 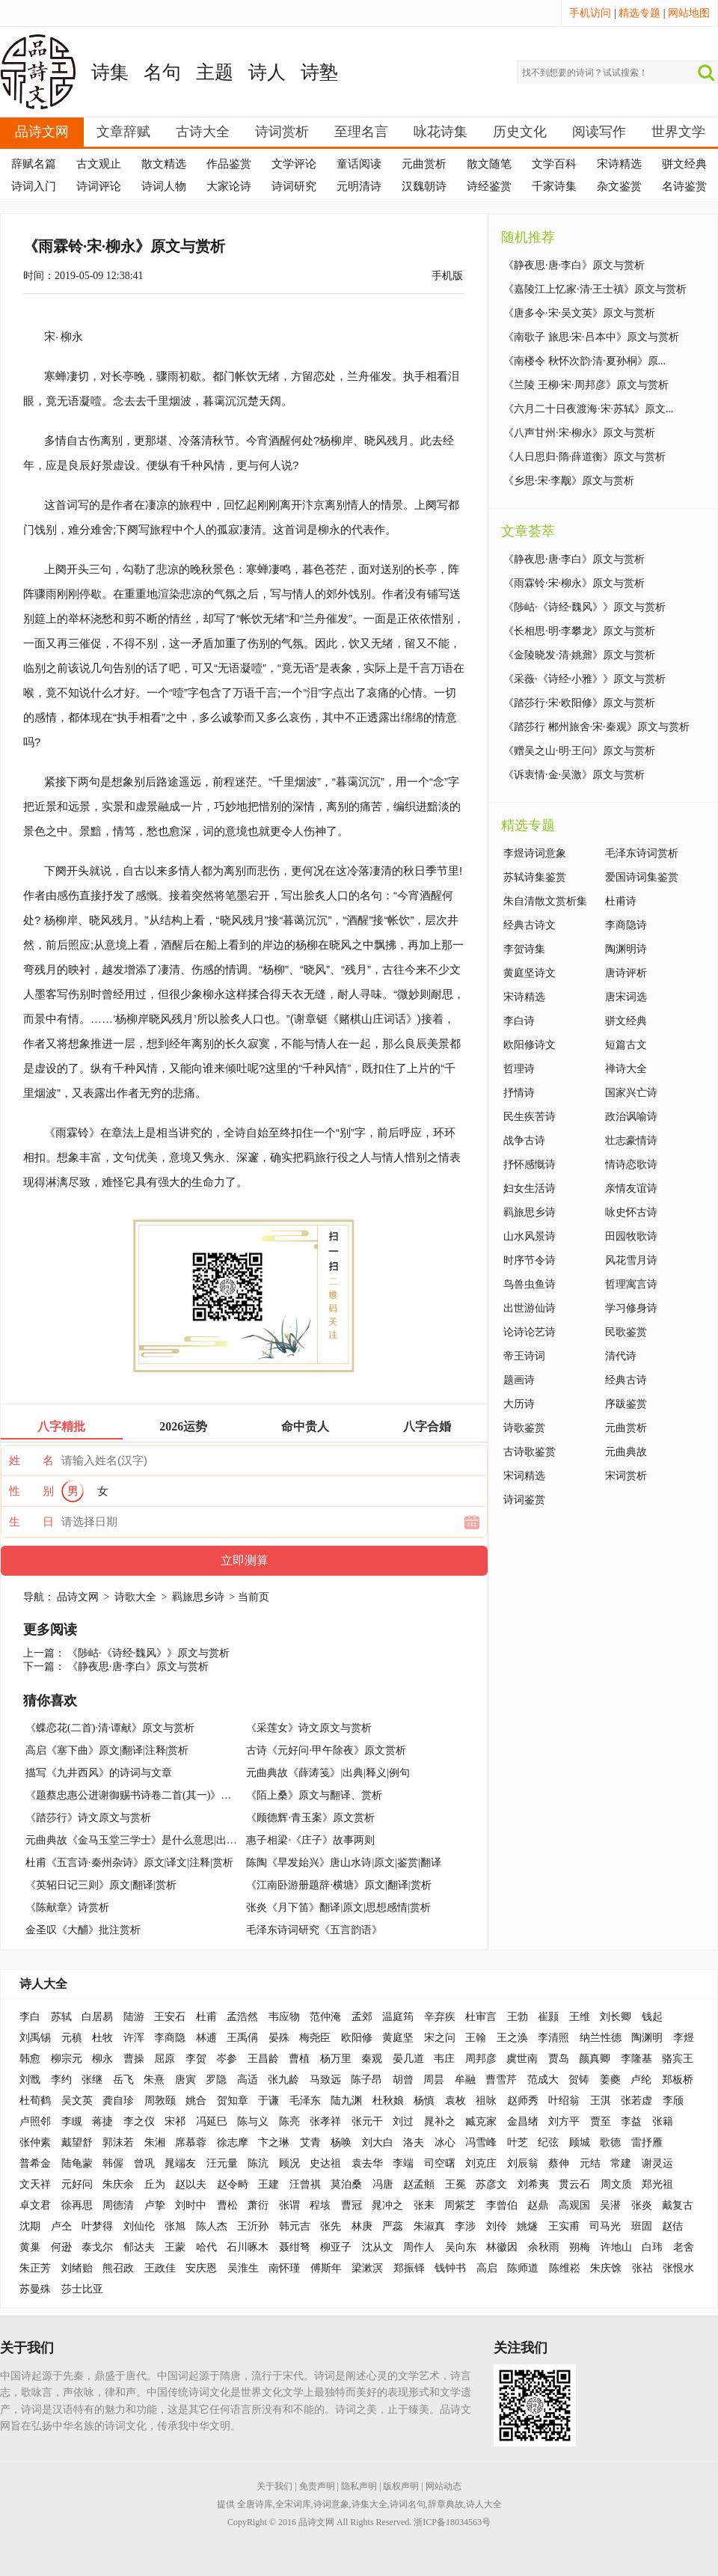 What do you see at coordinates (190, 2184) in the screenshot?
I see `赵以夫` at bounding box center [190, 2184].